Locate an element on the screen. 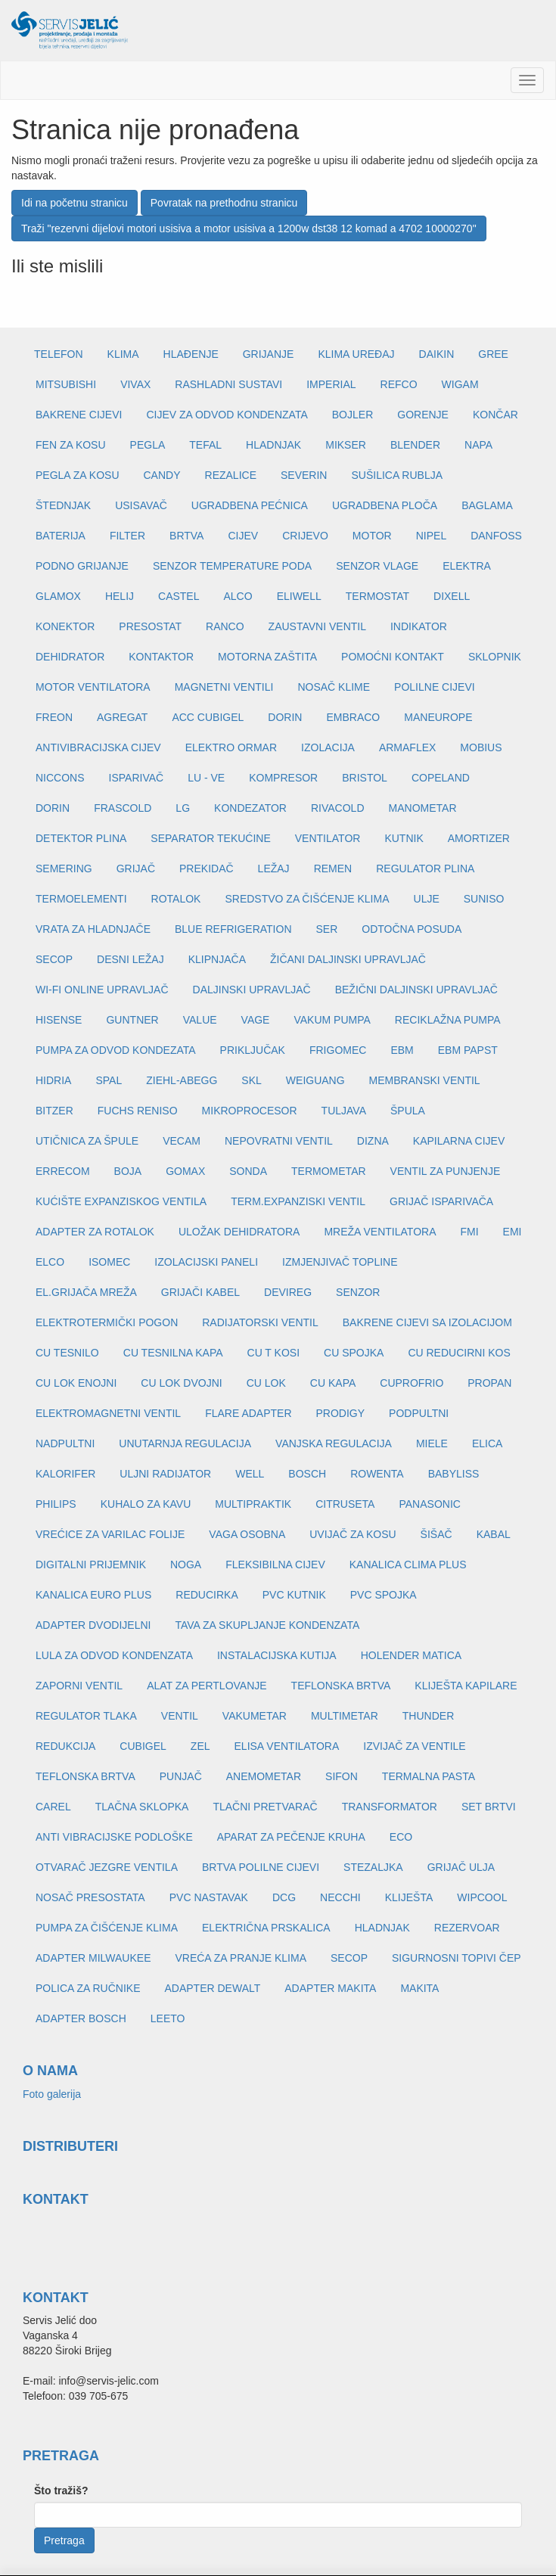 The width and height of the screenshot is (556, 2576). UVIJAČ ZA KOSU is located at coordinates (352, 1534).